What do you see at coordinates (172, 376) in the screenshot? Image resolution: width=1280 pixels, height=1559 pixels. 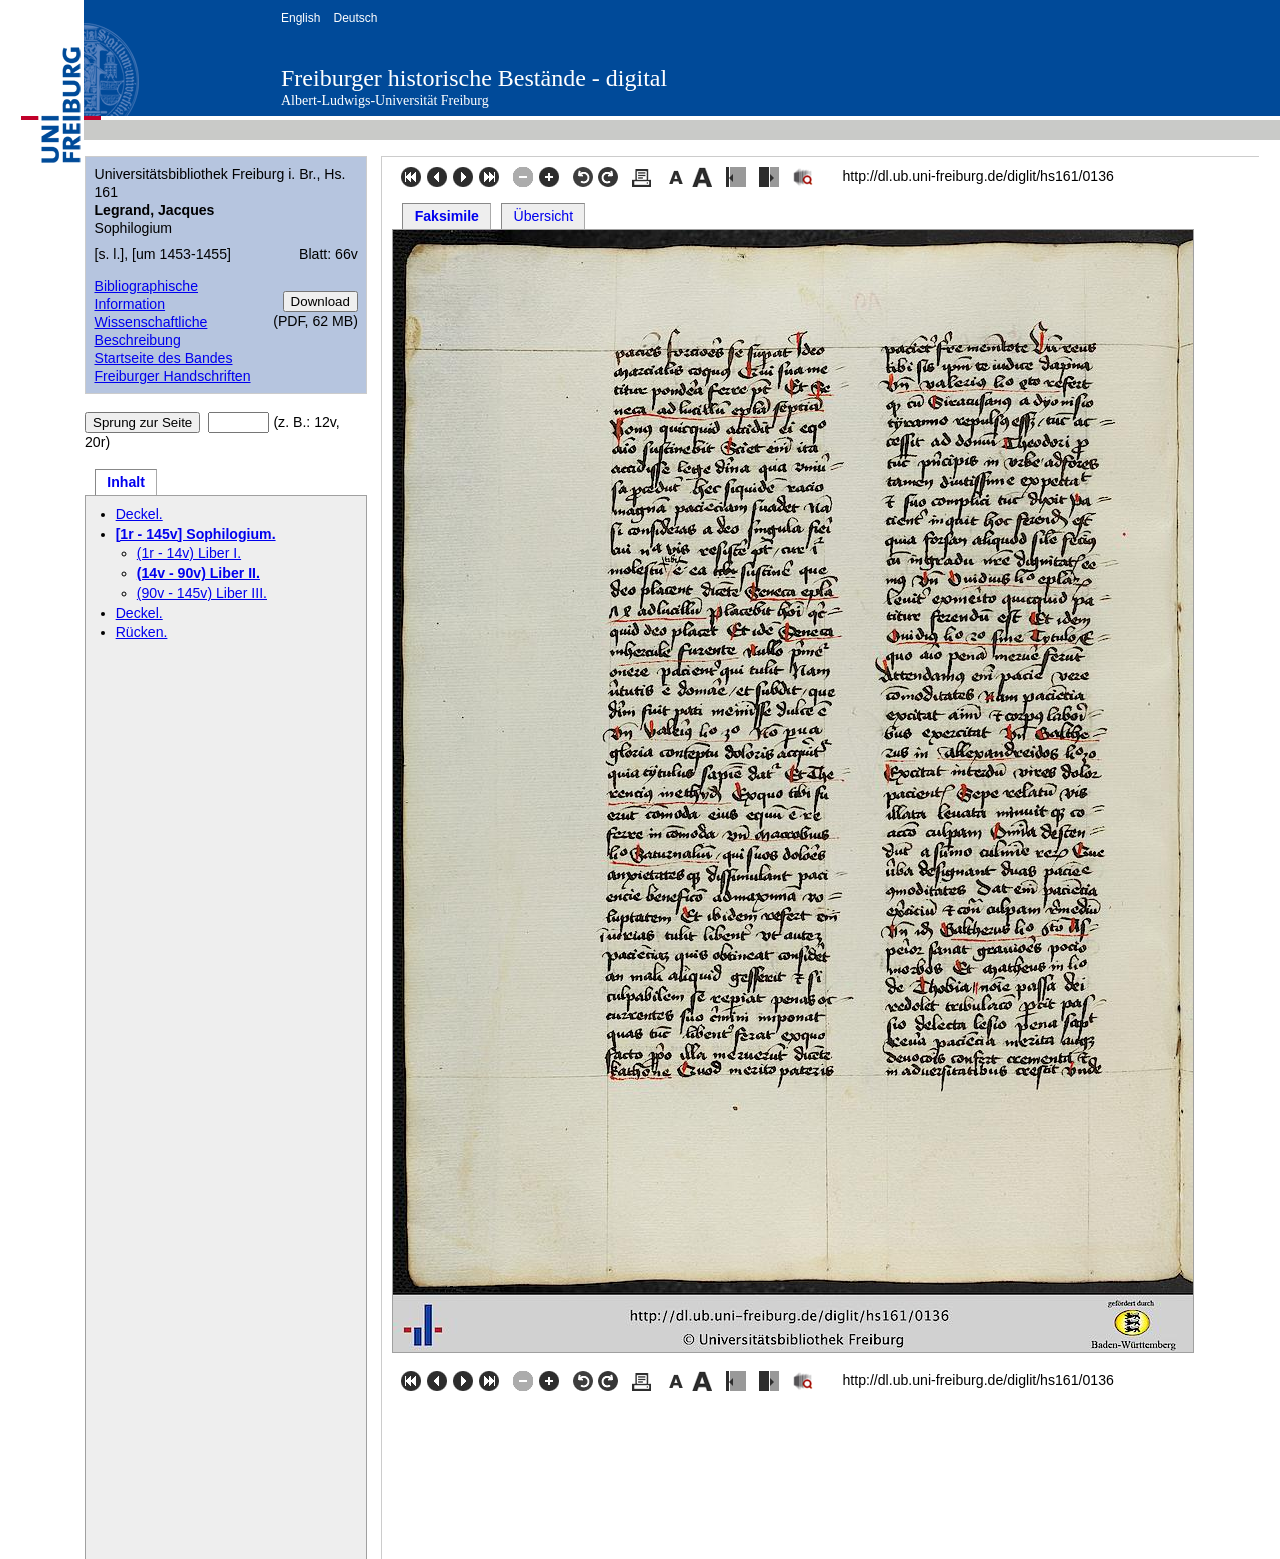 I see `Freiburger Handschriften` at bounding box center [172, 376].